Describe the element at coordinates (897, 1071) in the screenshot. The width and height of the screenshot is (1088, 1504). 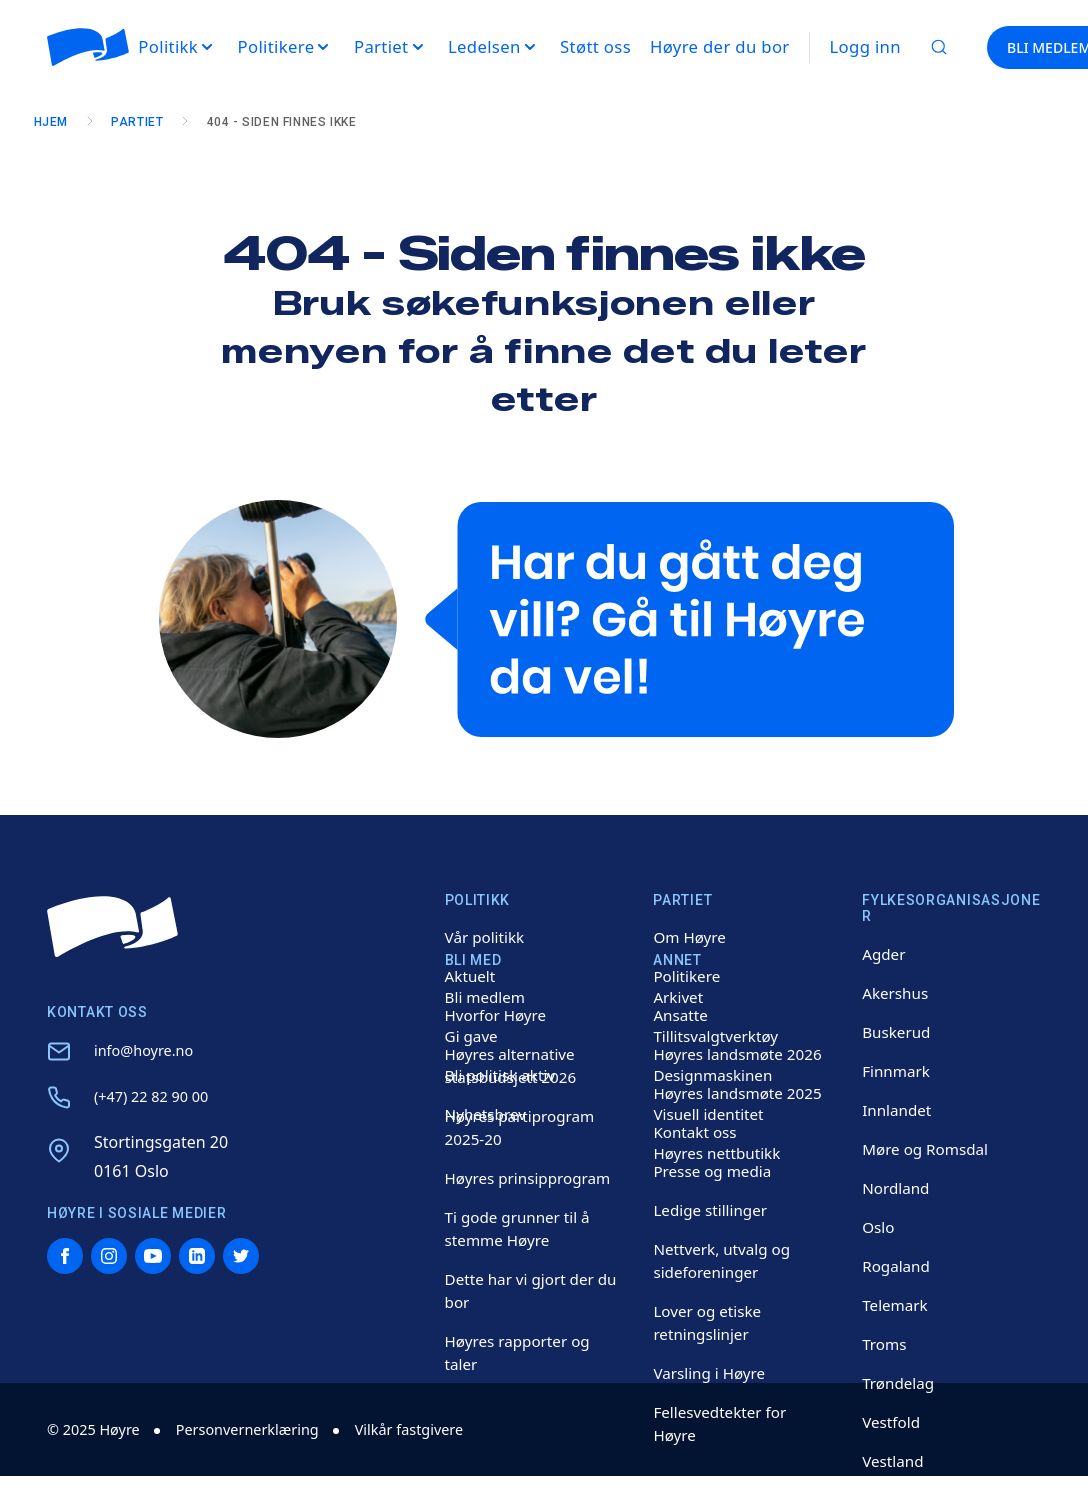
I see `Finnmark` at that location.